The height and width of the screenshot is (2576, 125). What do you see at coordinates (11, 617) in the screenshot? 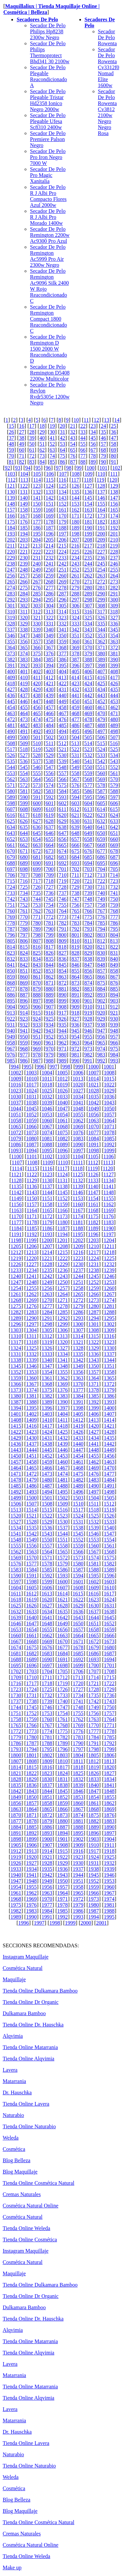
I see `319` at bounding box center [11, 617].